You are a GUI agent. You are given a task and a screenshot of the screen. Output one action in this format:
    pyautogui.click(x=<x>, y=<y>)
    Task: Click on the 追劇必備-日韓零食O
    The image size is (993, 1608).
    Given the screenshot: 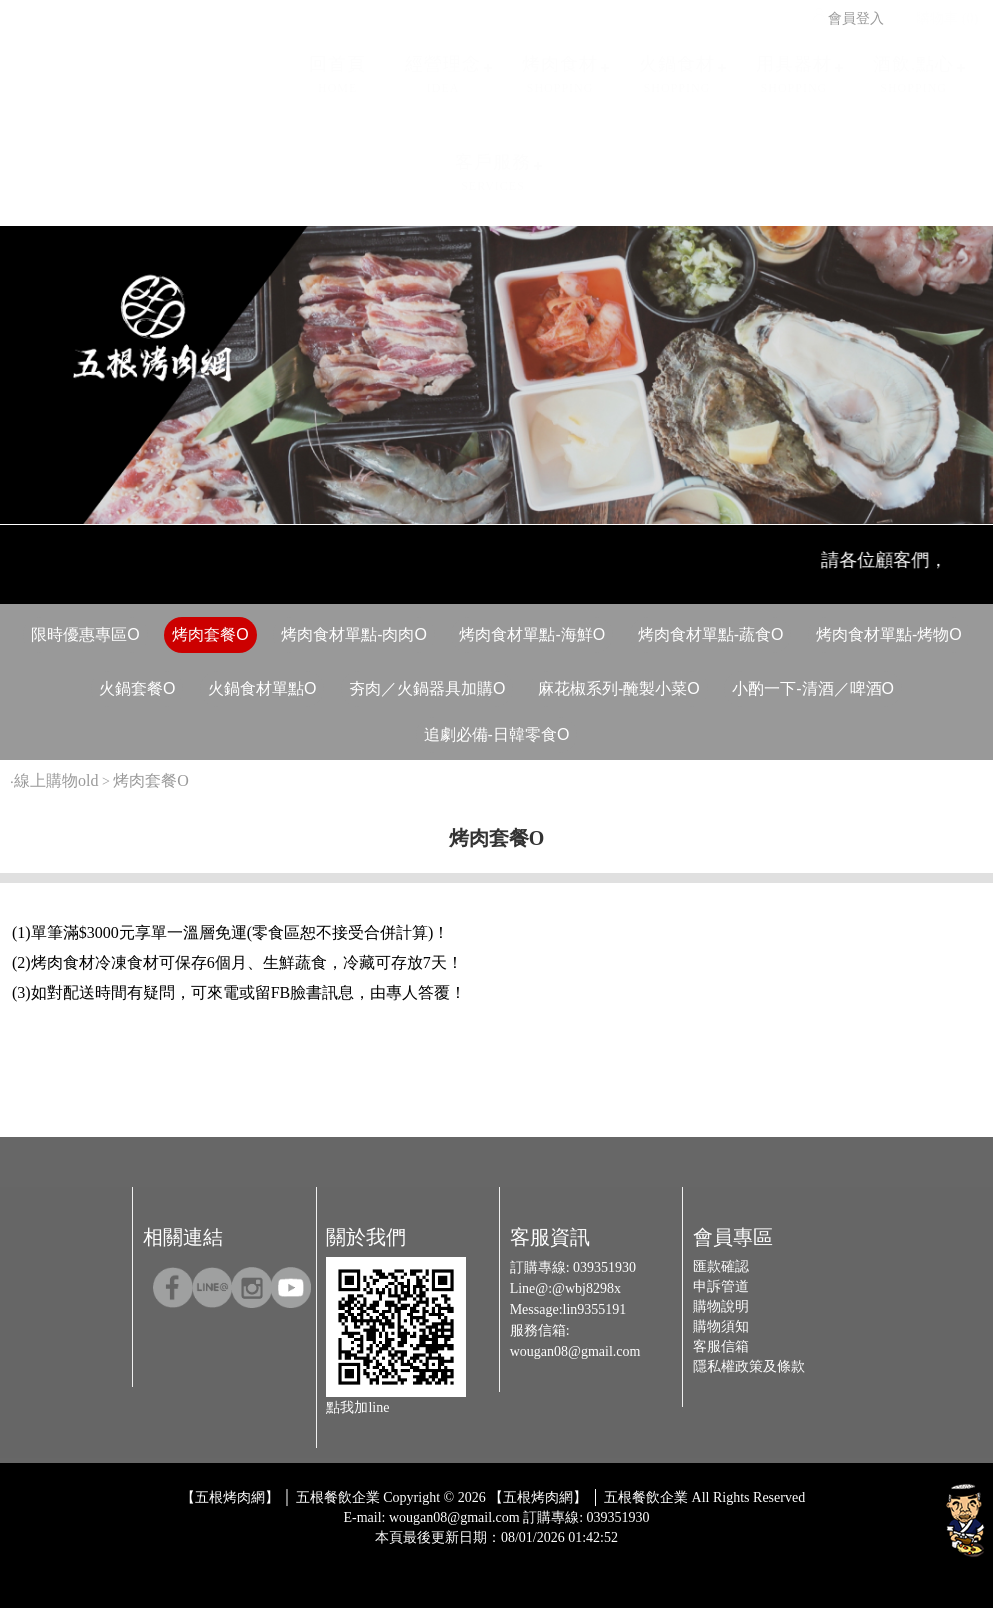 What is the action you would take?
    pyautogui.click(x=497, y=734)
    